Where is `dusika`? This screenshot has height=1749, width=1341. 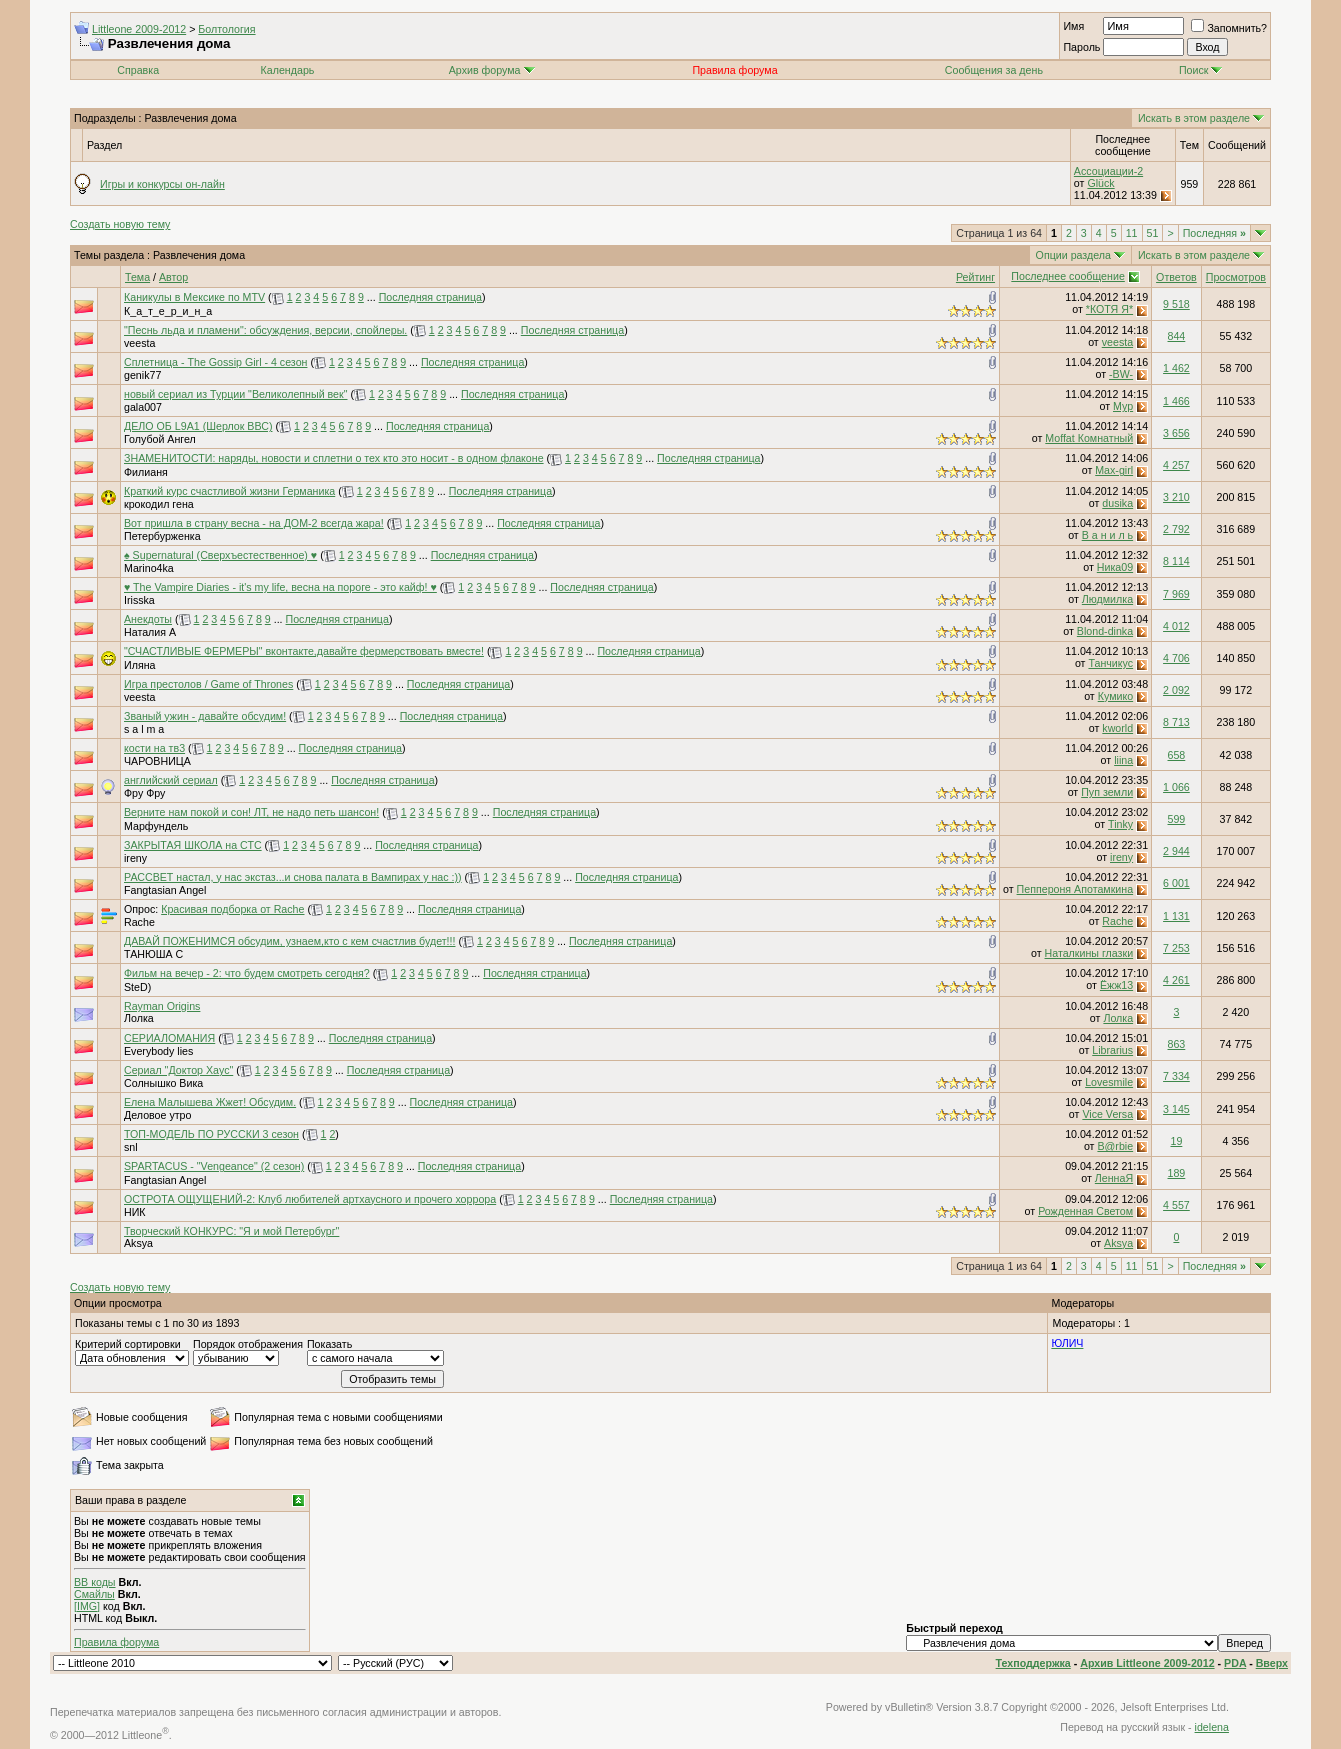 dusika is located at coordinates (1117, 503).